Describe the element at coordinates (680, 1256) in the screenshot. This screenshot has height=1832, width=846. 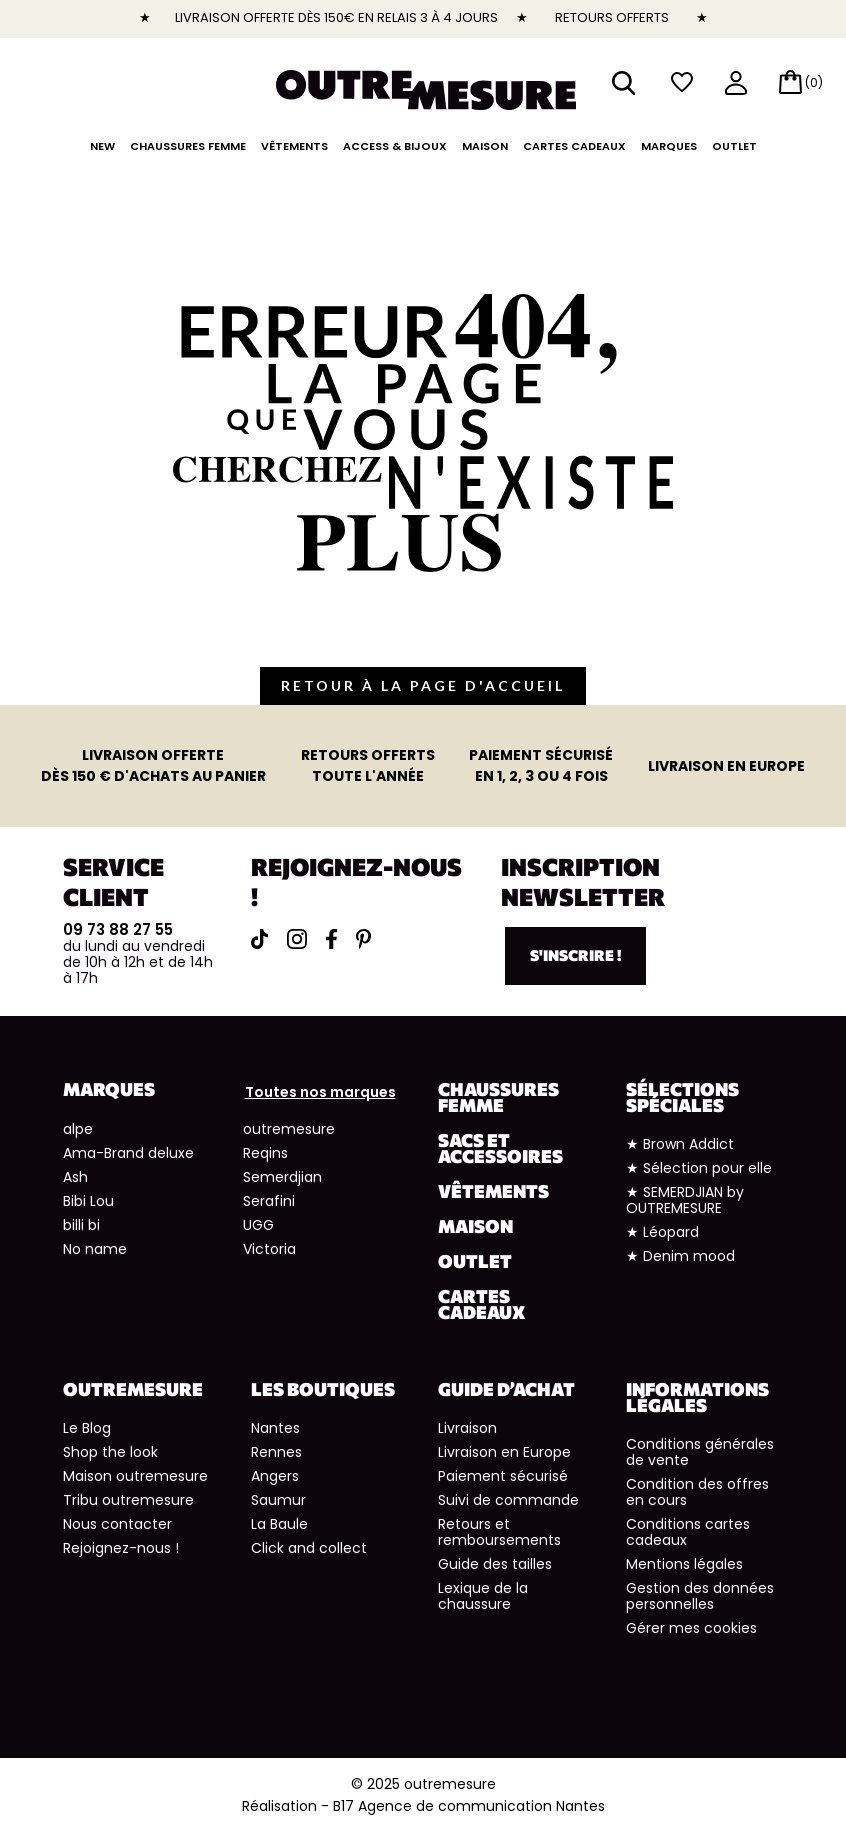
I see `★ Denim mood` at that location.